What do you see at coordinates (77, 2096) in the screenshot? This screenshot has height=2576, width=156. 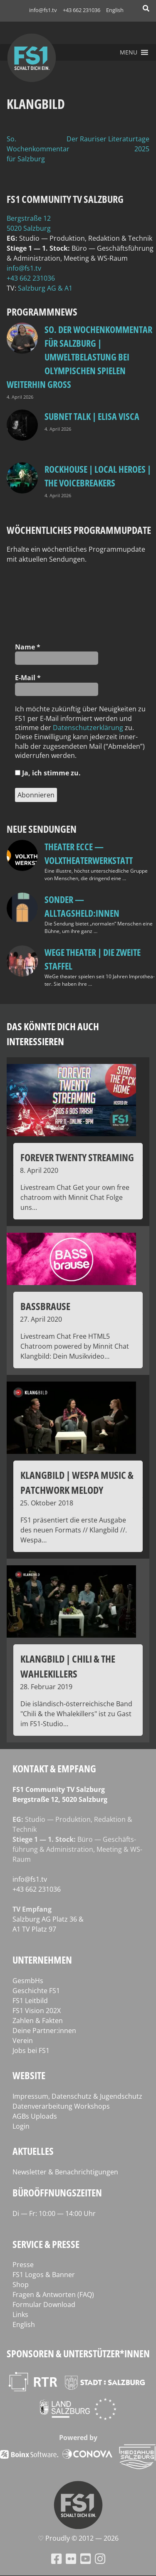 I see `Impressum, Datenschutz & Jugendschutz` at bounding box center [77, 2096].